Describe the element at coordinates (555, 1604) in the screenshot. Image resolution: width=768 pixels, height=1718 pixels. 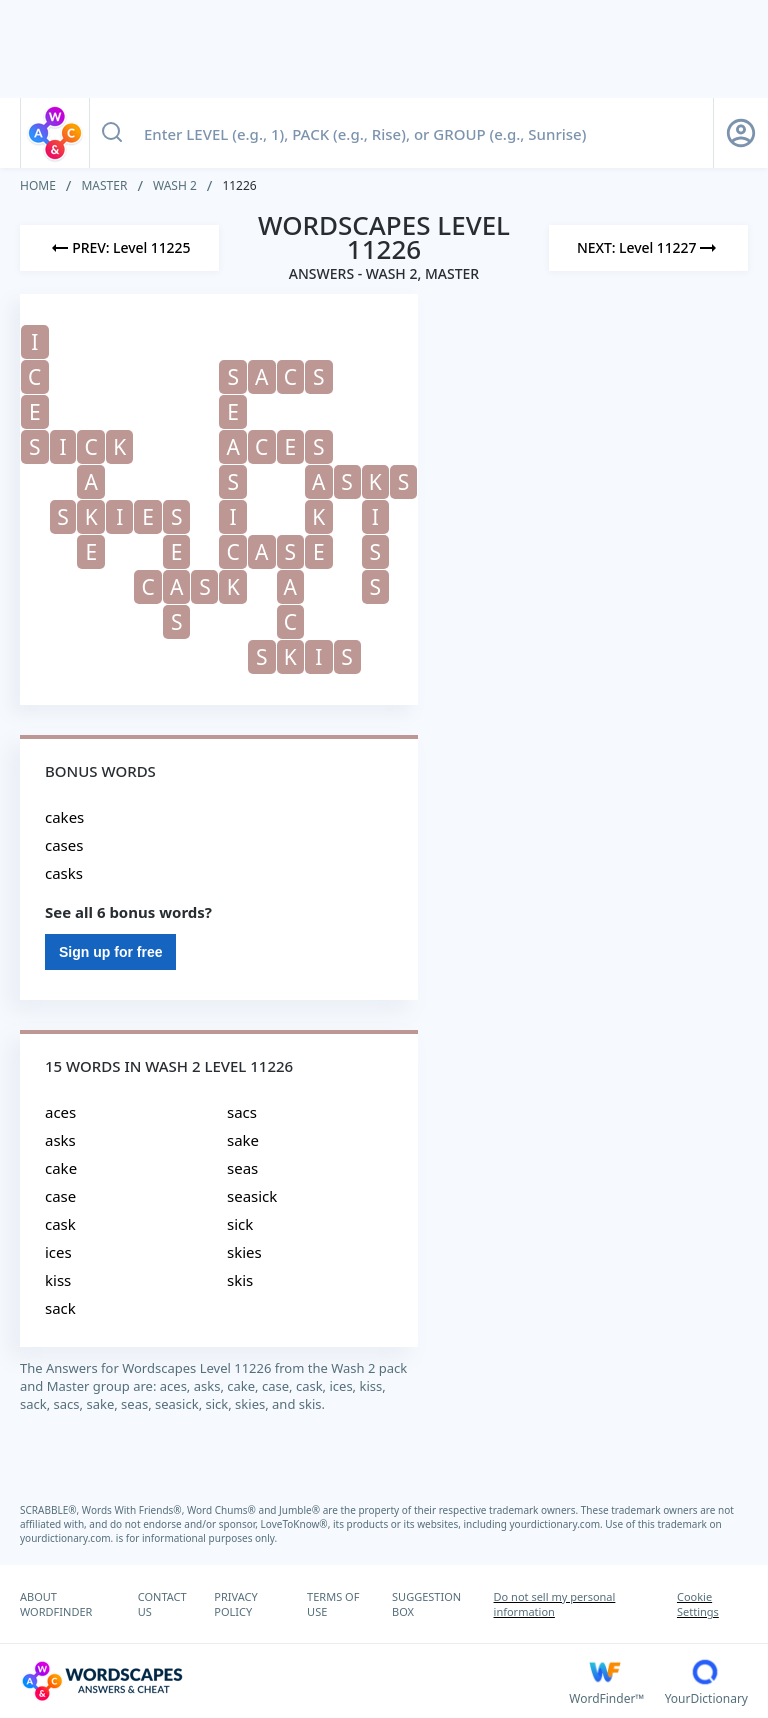
I see `Do not sell my personal information` at that location.